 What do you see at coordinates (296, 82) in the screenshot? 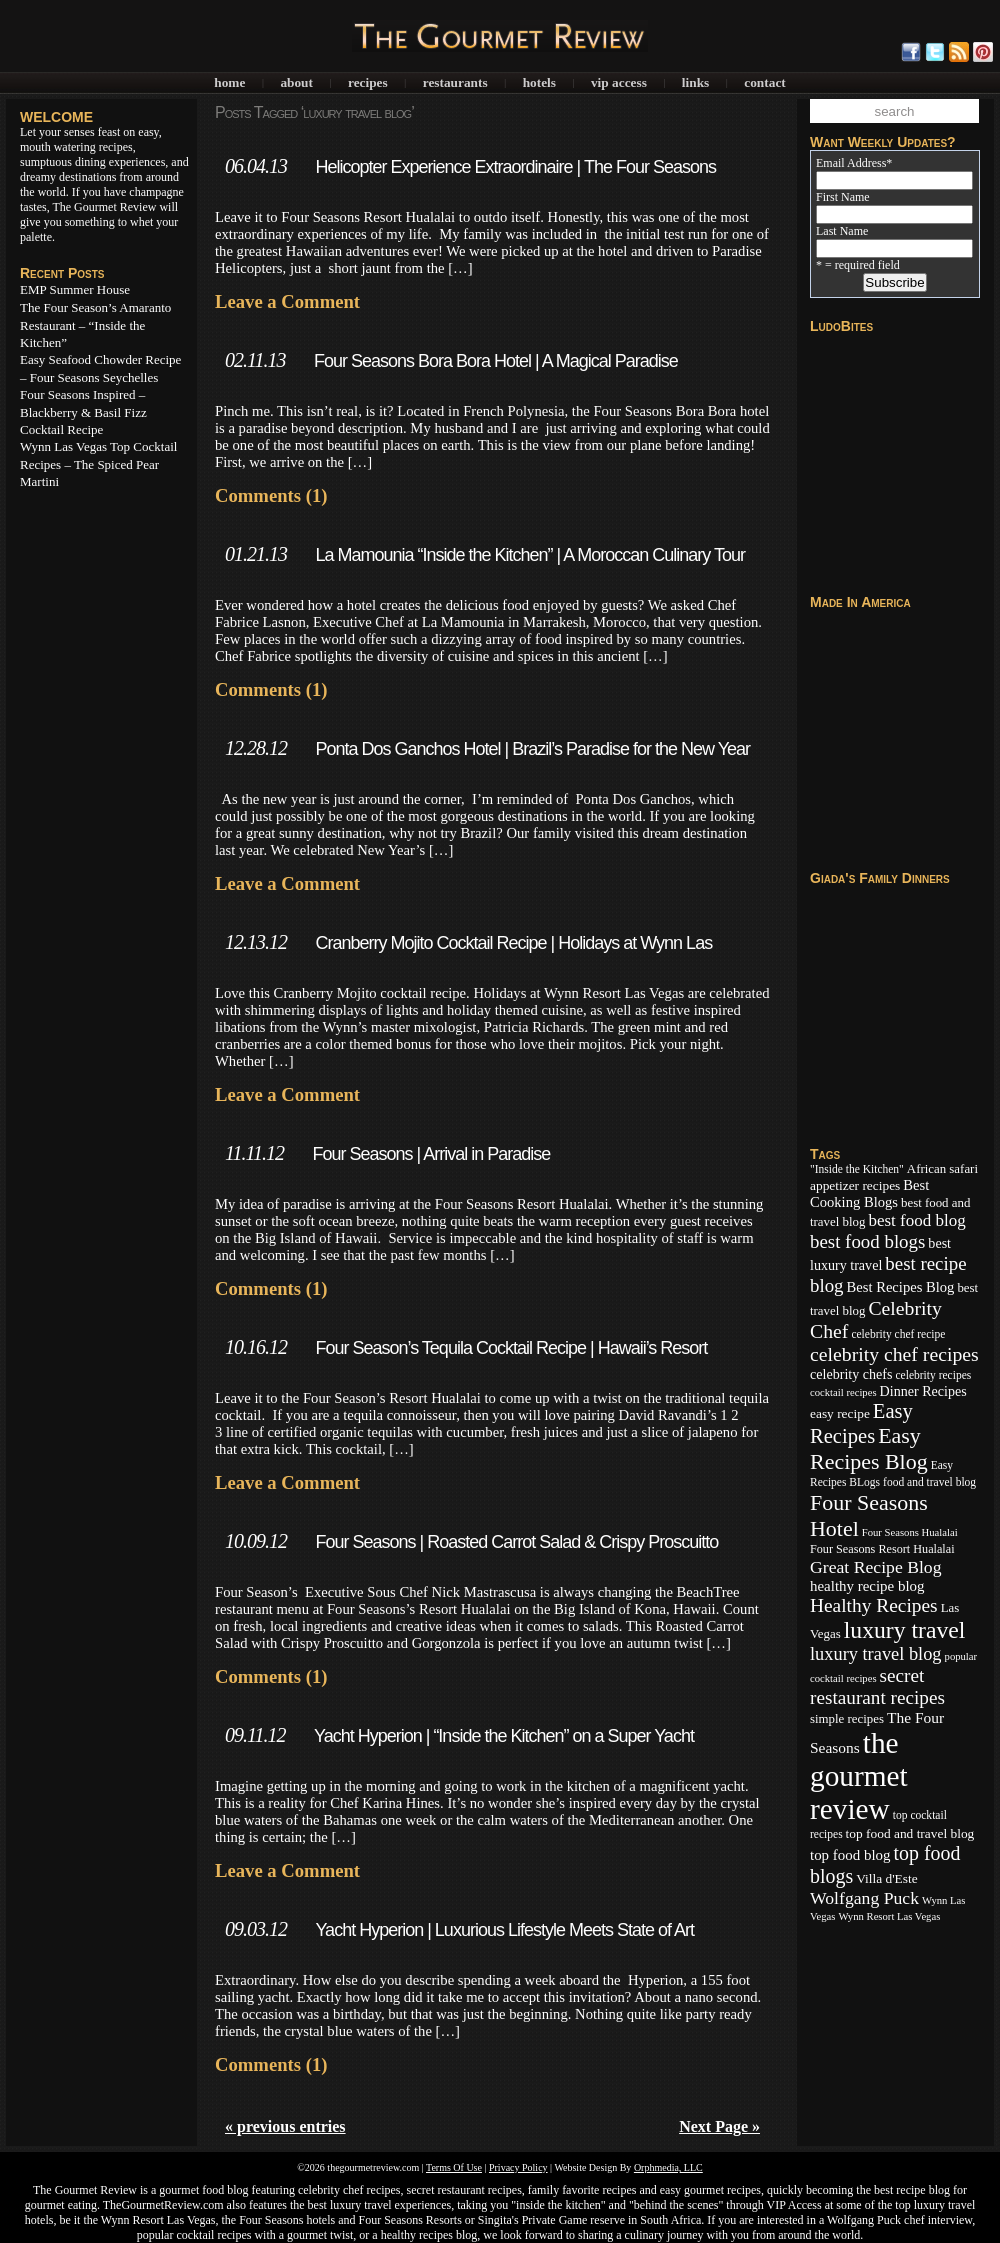
I see `About` at bounding box center [296, 82].